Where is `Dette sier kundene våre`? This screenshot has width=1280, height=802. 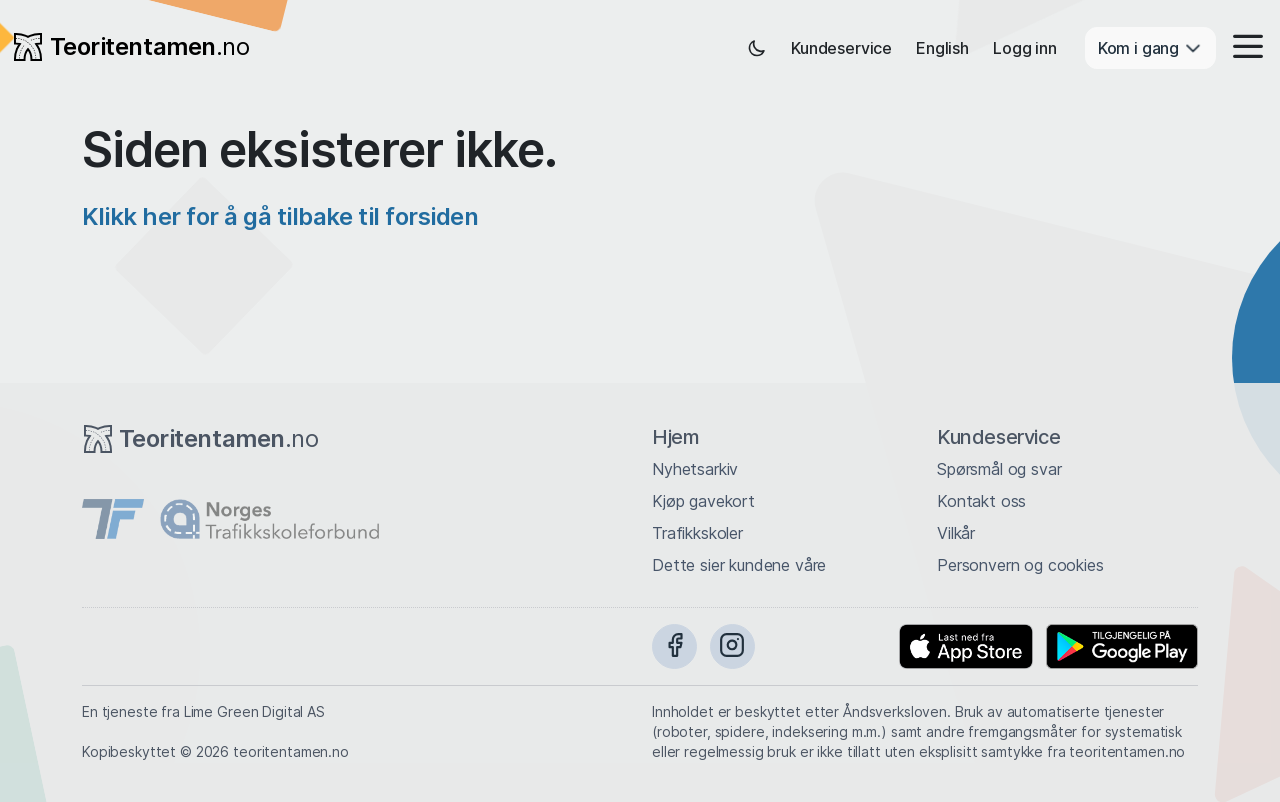
Dette sier kundene våre is located at coordinates (739, 565).